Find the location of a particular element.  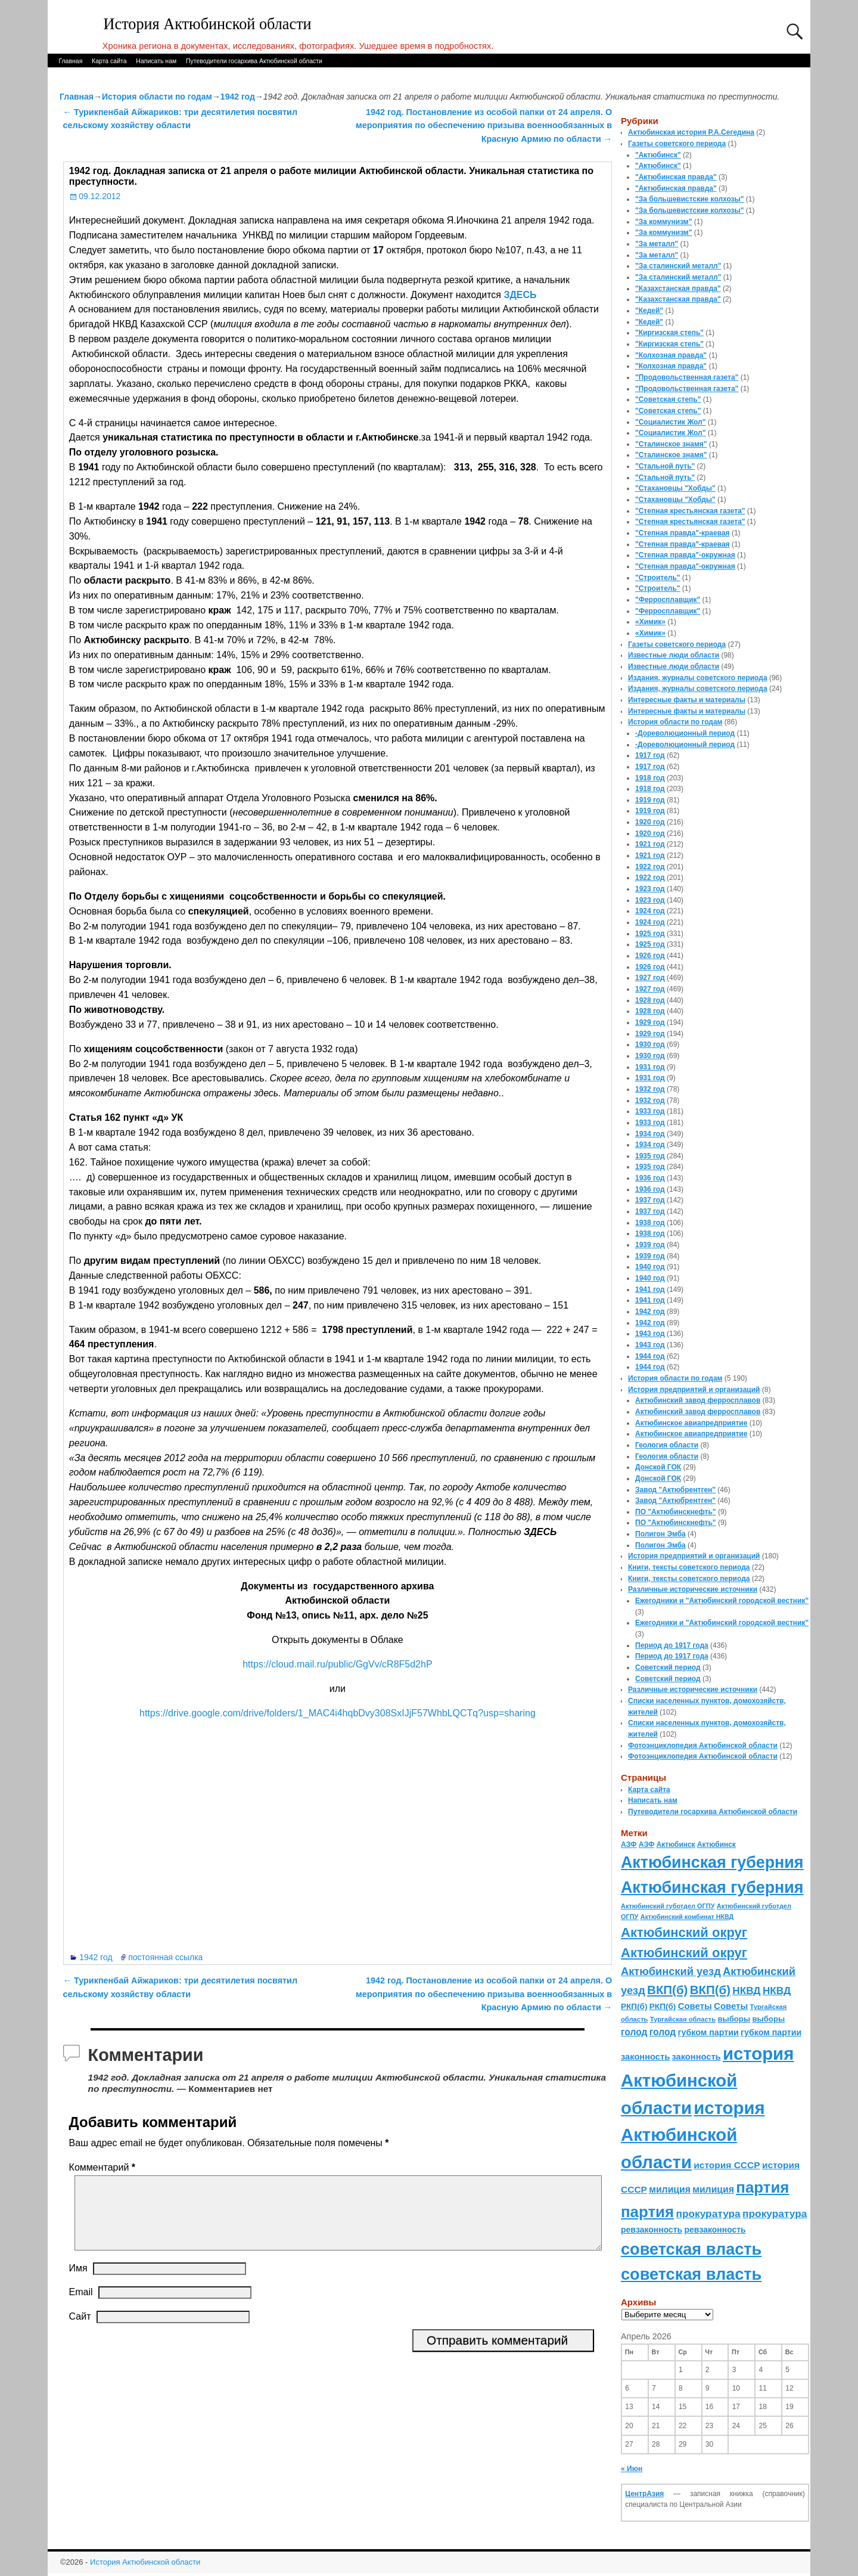

1920 год is located at coordinates (650, 822).